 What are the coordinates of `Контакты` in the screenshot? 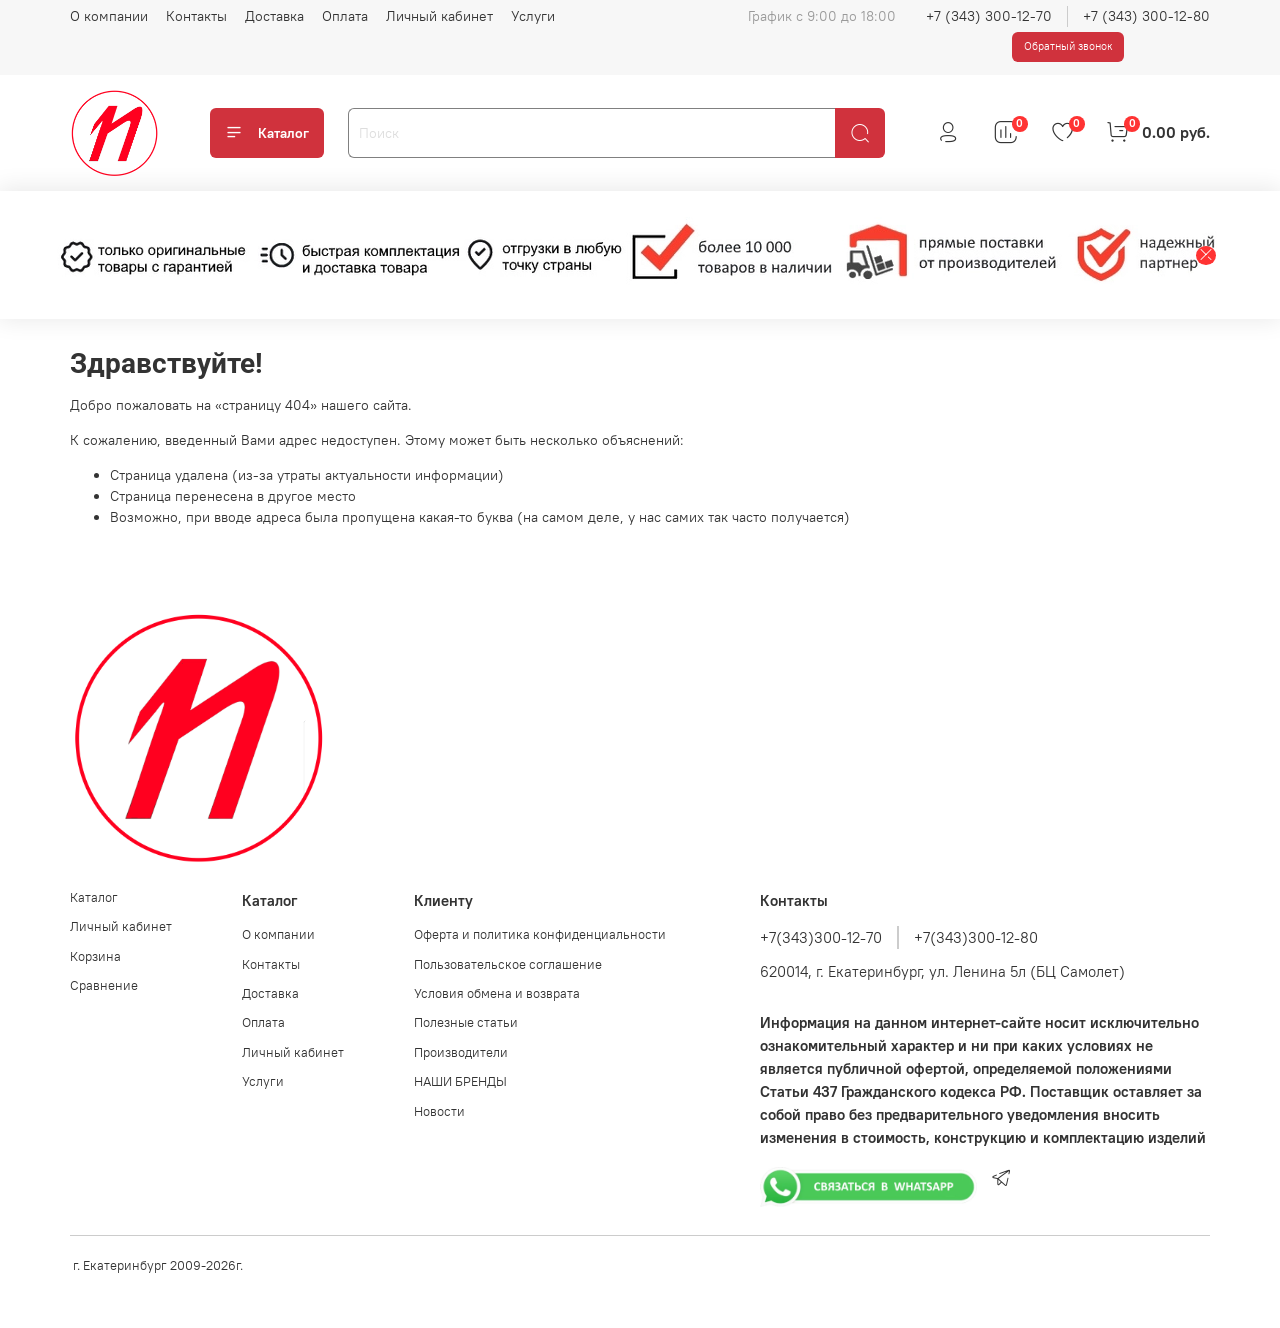 It's located at (196, 16).